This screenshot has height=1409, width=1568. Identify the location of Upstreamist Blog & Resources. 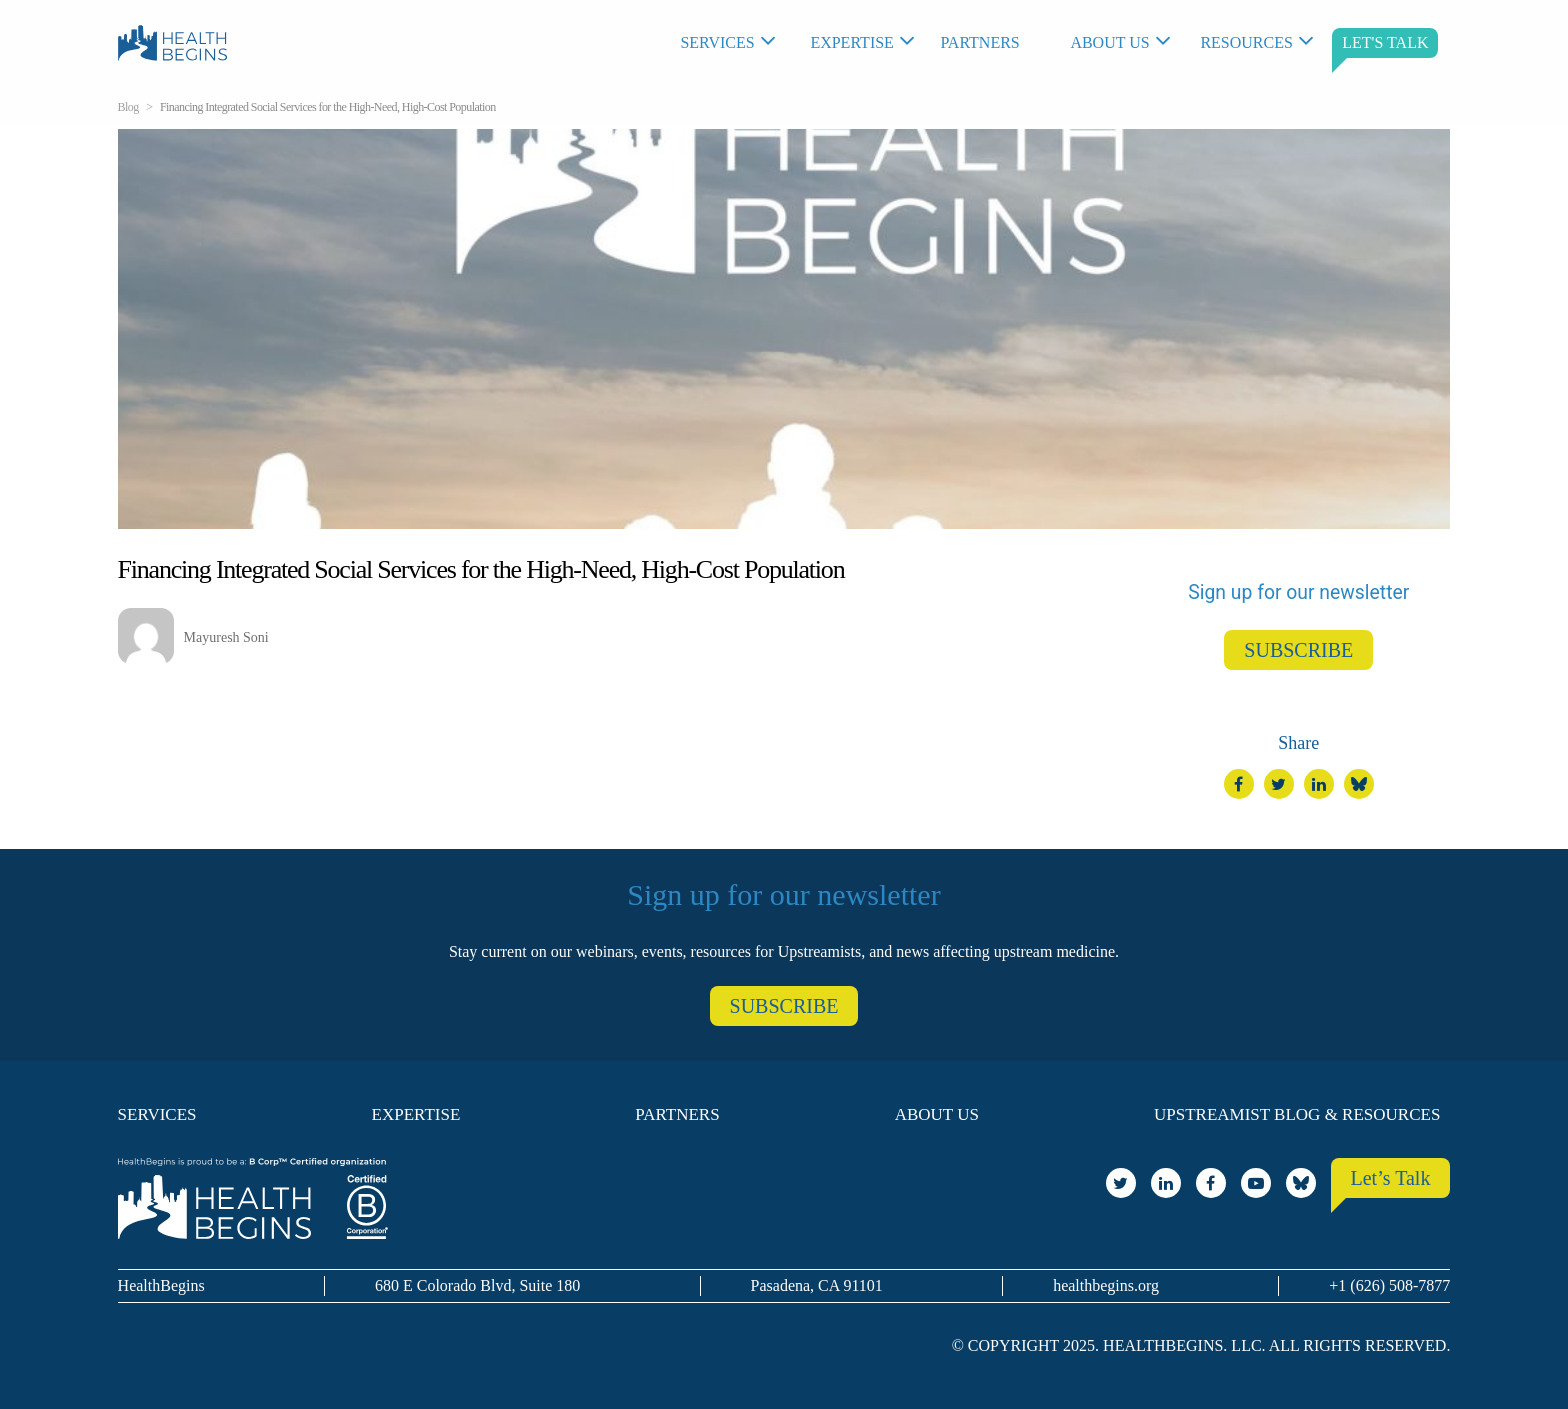
(1297, 1114).